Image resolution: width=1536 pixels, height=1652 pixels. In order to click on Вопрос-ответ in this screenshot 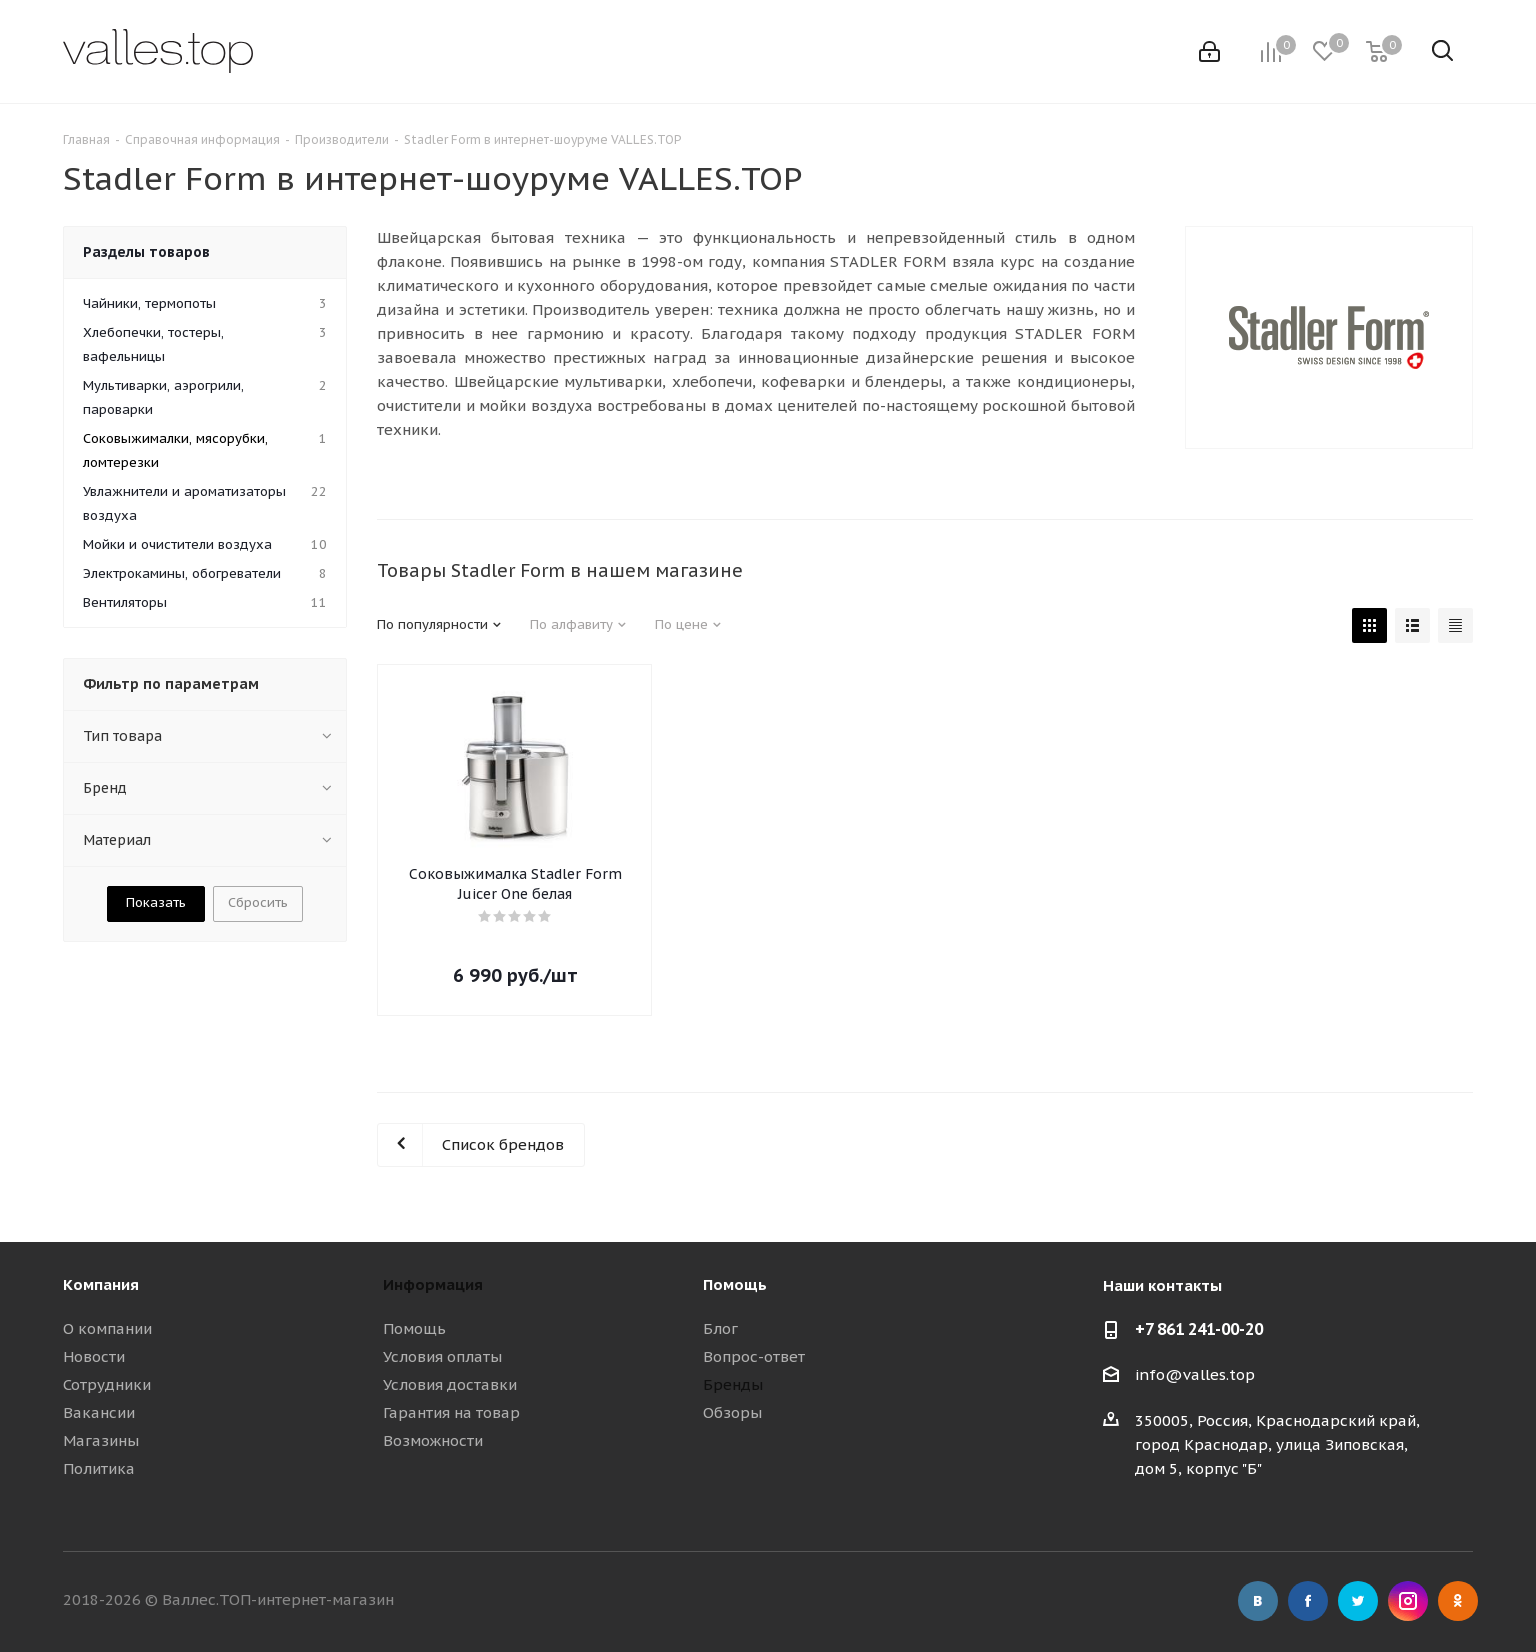, I will do `click(754, 1356)`.